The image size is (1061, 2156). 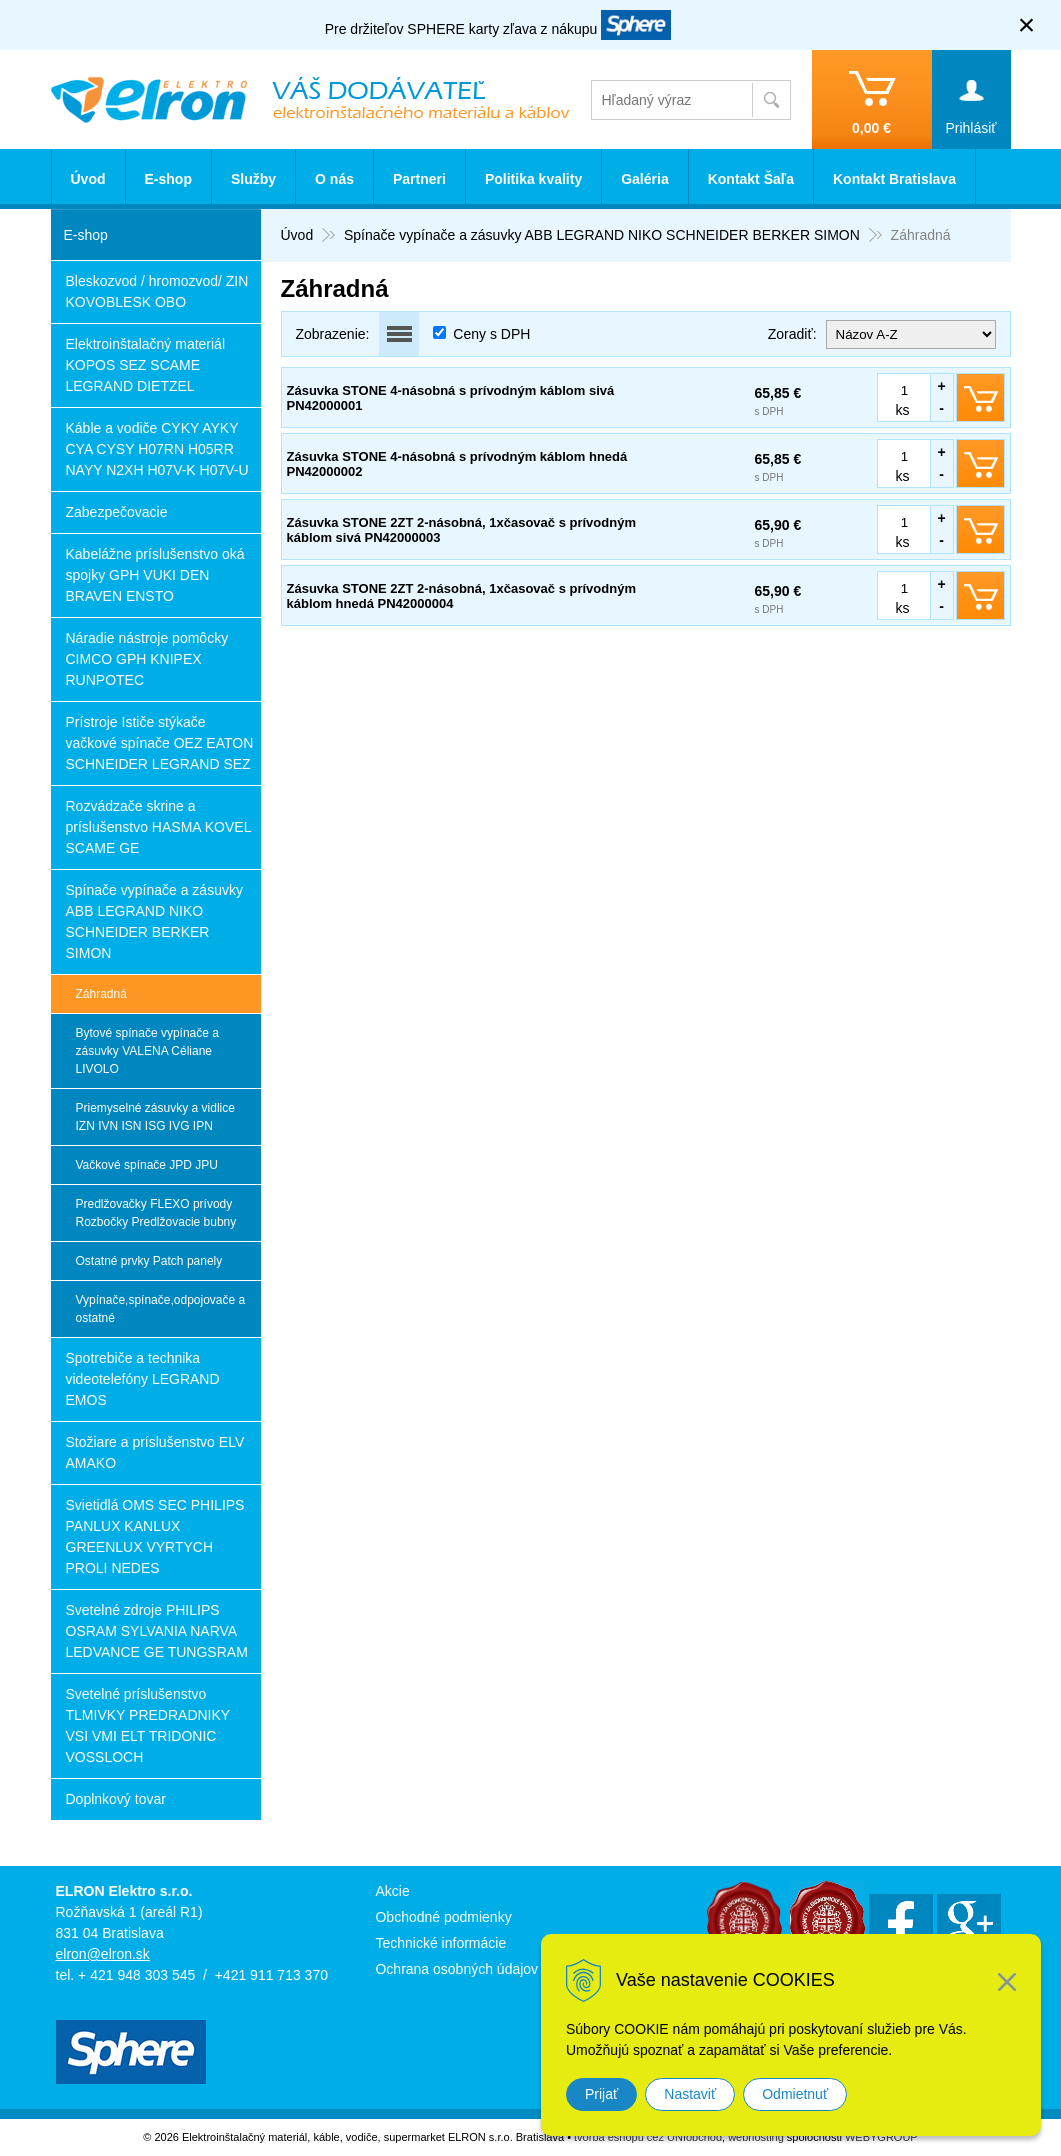 What do you see at coordinates (392, 1891) in the screenshot?
I see `Akcie` at bounding box center [392, 1891].